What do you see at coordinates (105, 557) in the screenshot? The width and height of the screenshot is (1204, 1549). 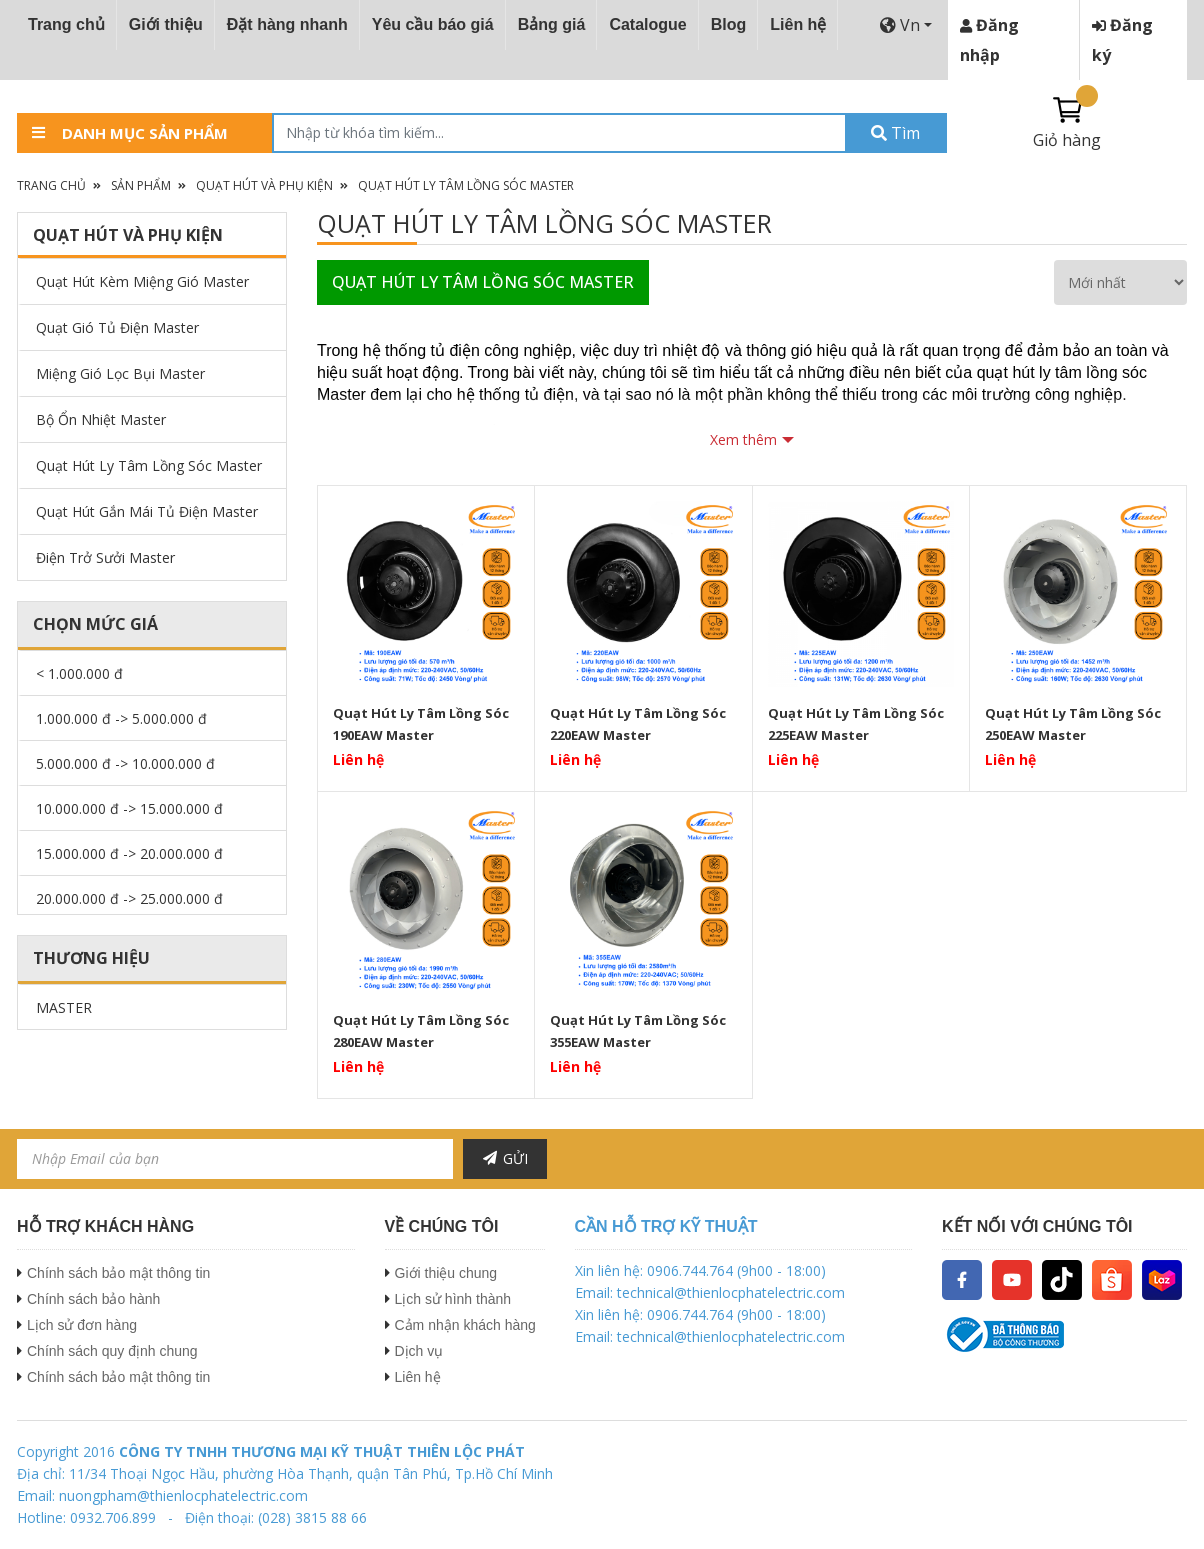 I see `Điện Trở Sưởi Master` at bounding box center [105, 557].